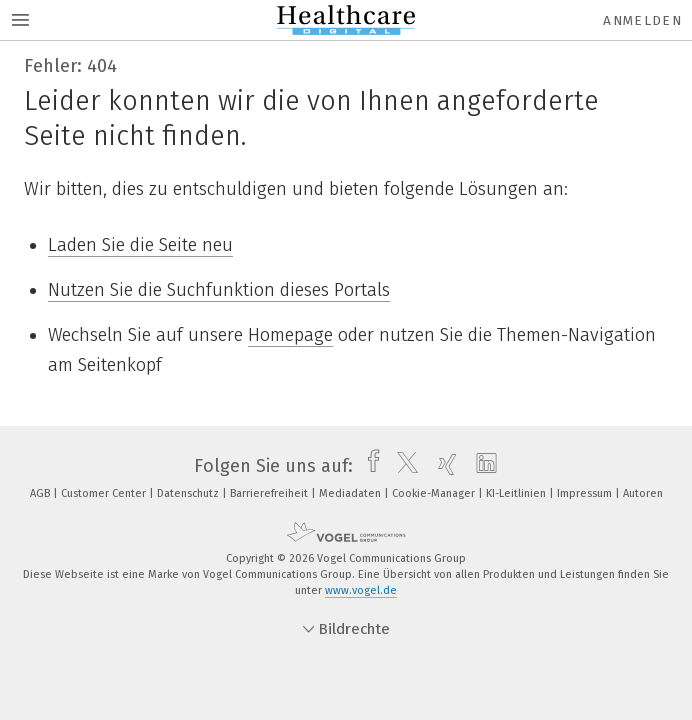 This screenshot has height=720, width=692. I want to click on Autoren, so click(643, 493).